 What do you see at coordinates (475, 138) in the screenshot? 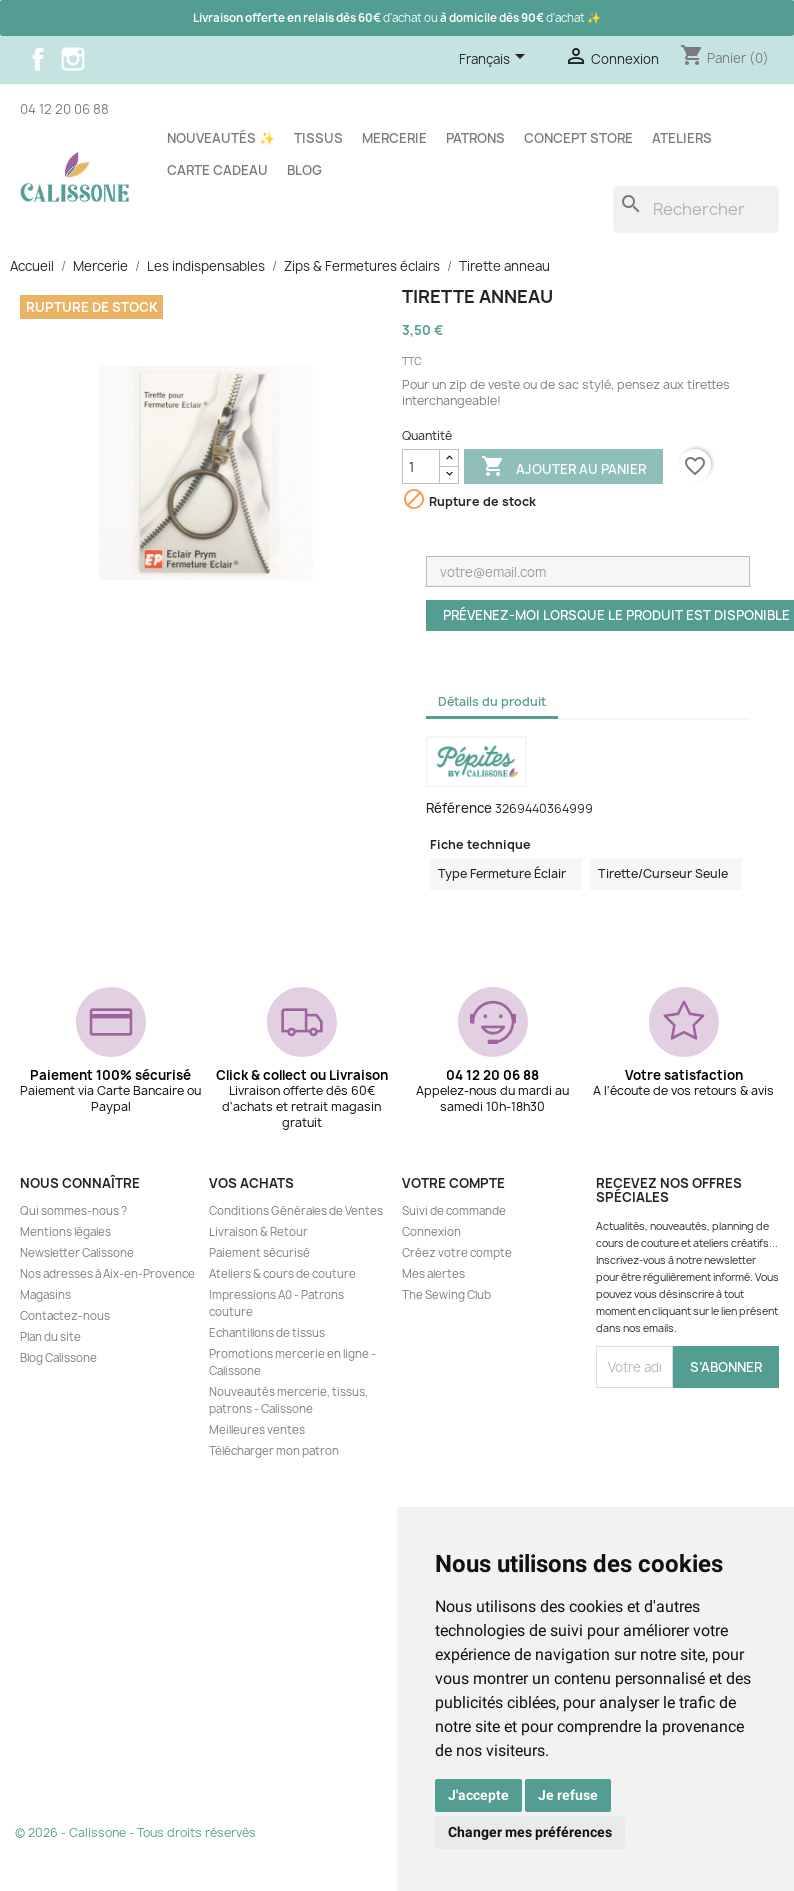
I see `Patrons` at bounding box center [475, 138].